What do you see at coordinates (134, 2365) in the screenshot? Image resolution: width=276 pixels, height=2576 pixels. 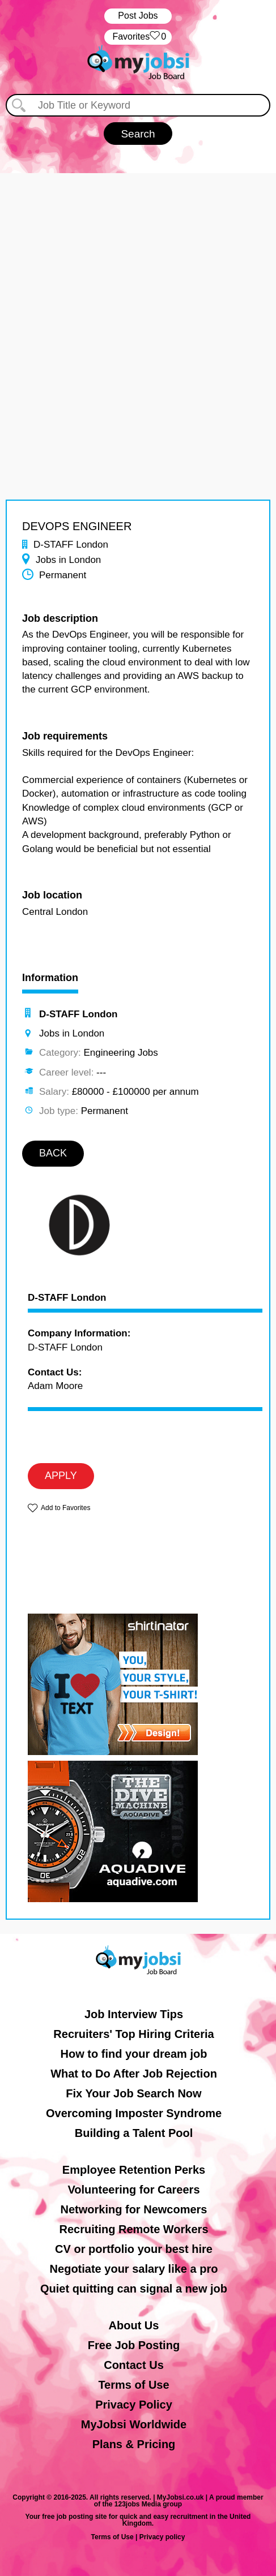 I see `Contact Us` at bounding box center [134, 2365].